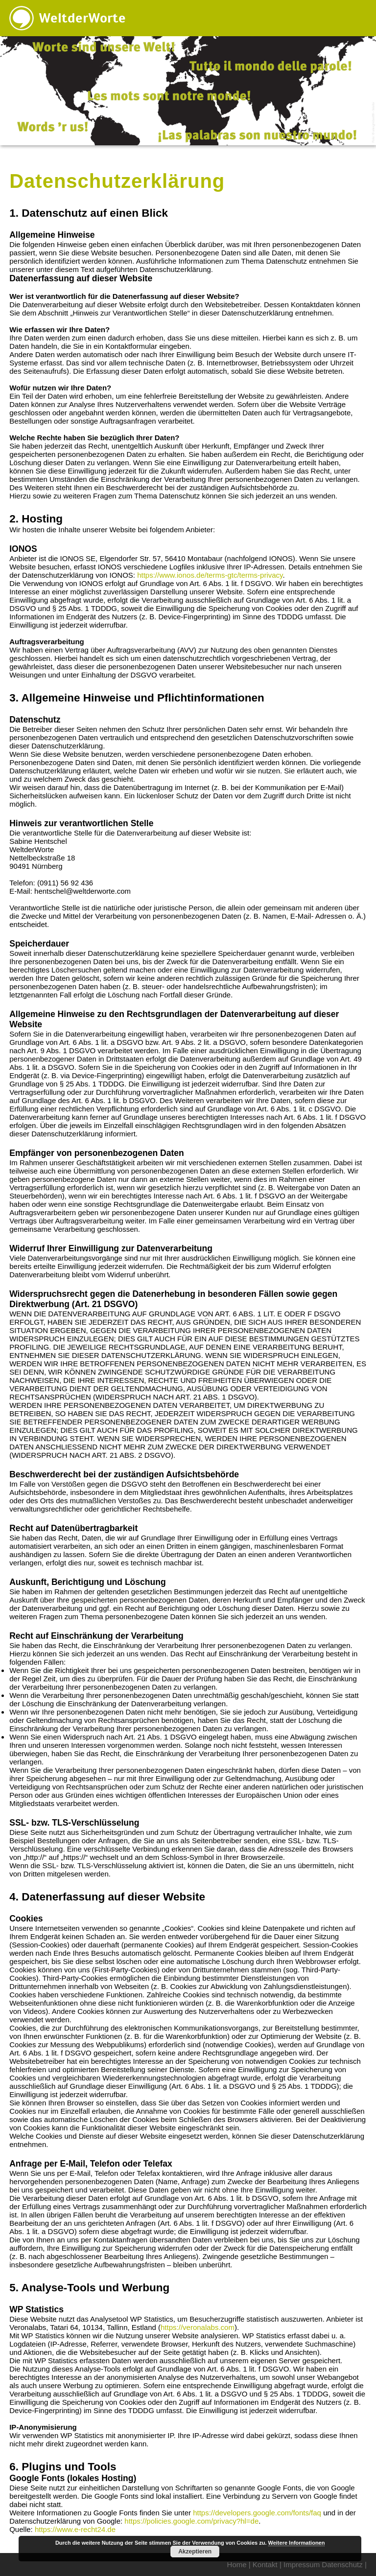  I want to click on https://veronalabs.com, so click(198, 2327).